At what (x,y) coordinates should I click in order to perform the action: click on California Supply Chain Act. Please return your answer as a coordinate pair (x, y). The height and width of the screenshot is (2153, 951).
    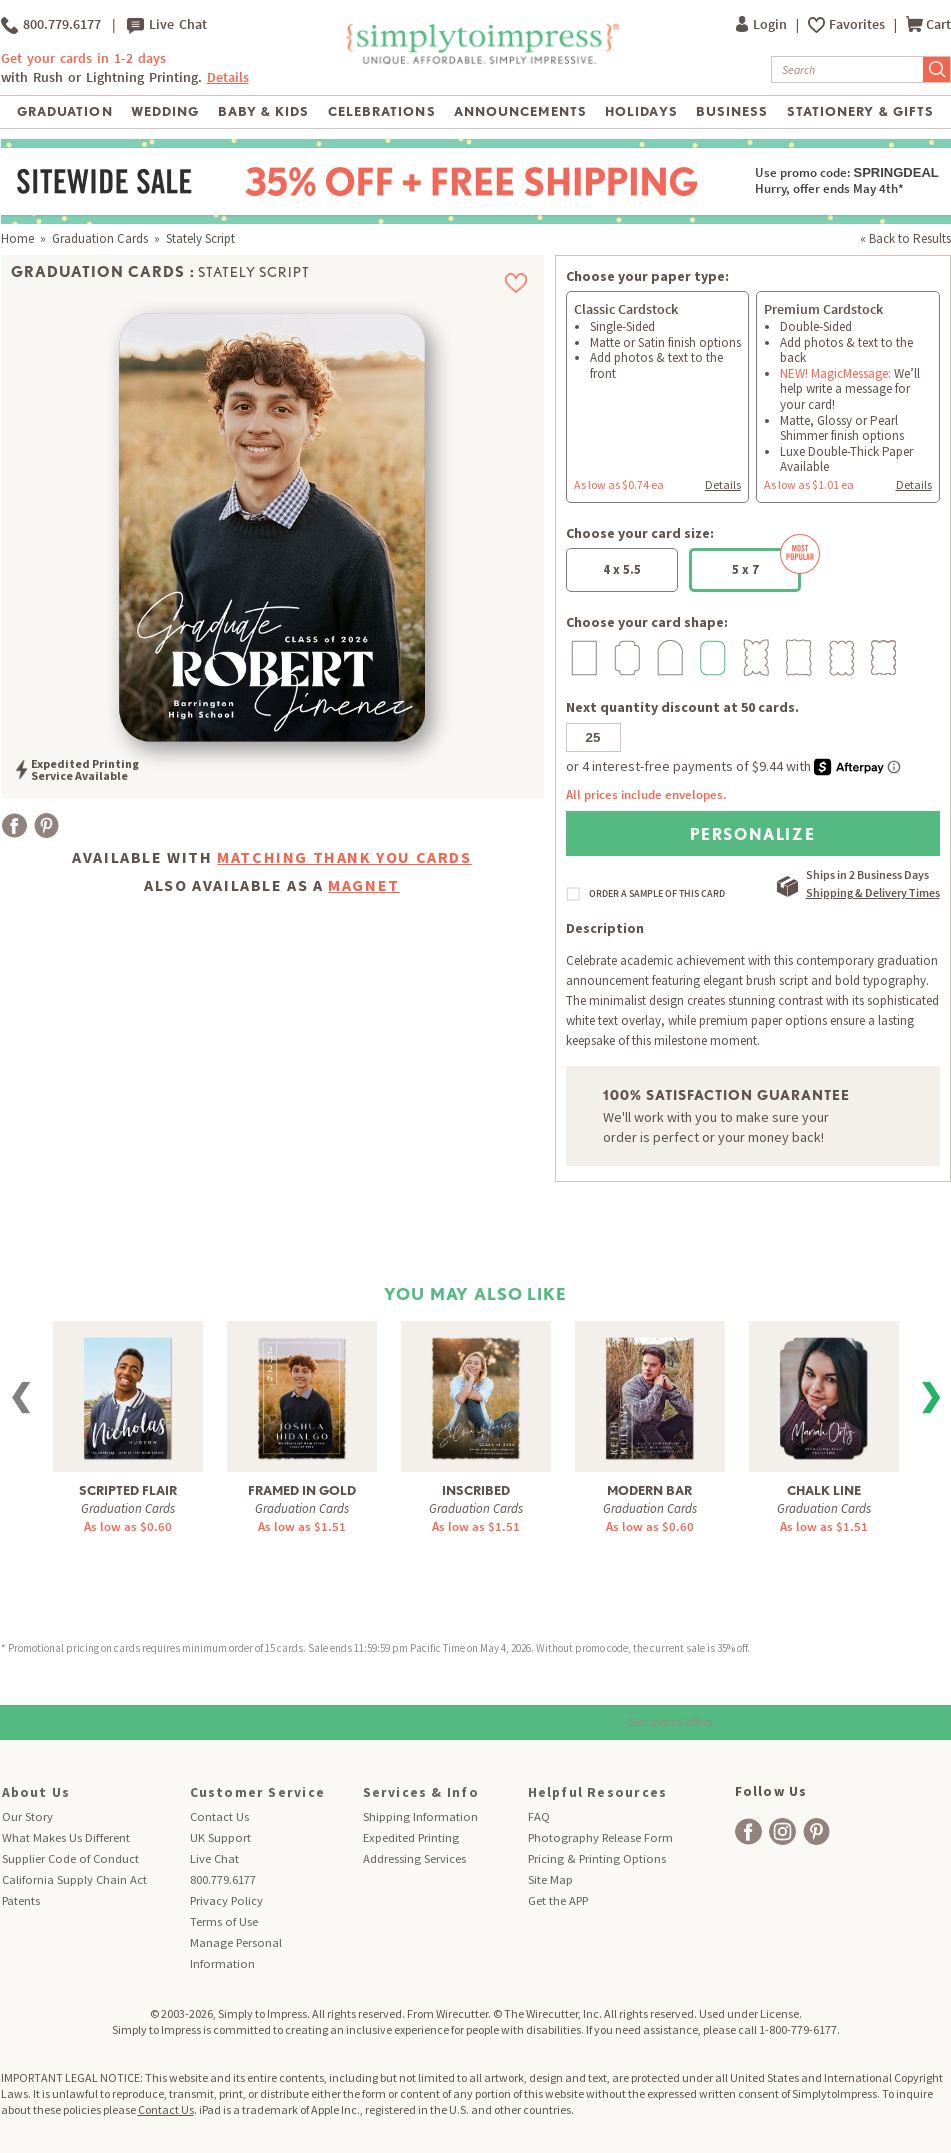
    Looking at the image, I should click on (74, 1879).